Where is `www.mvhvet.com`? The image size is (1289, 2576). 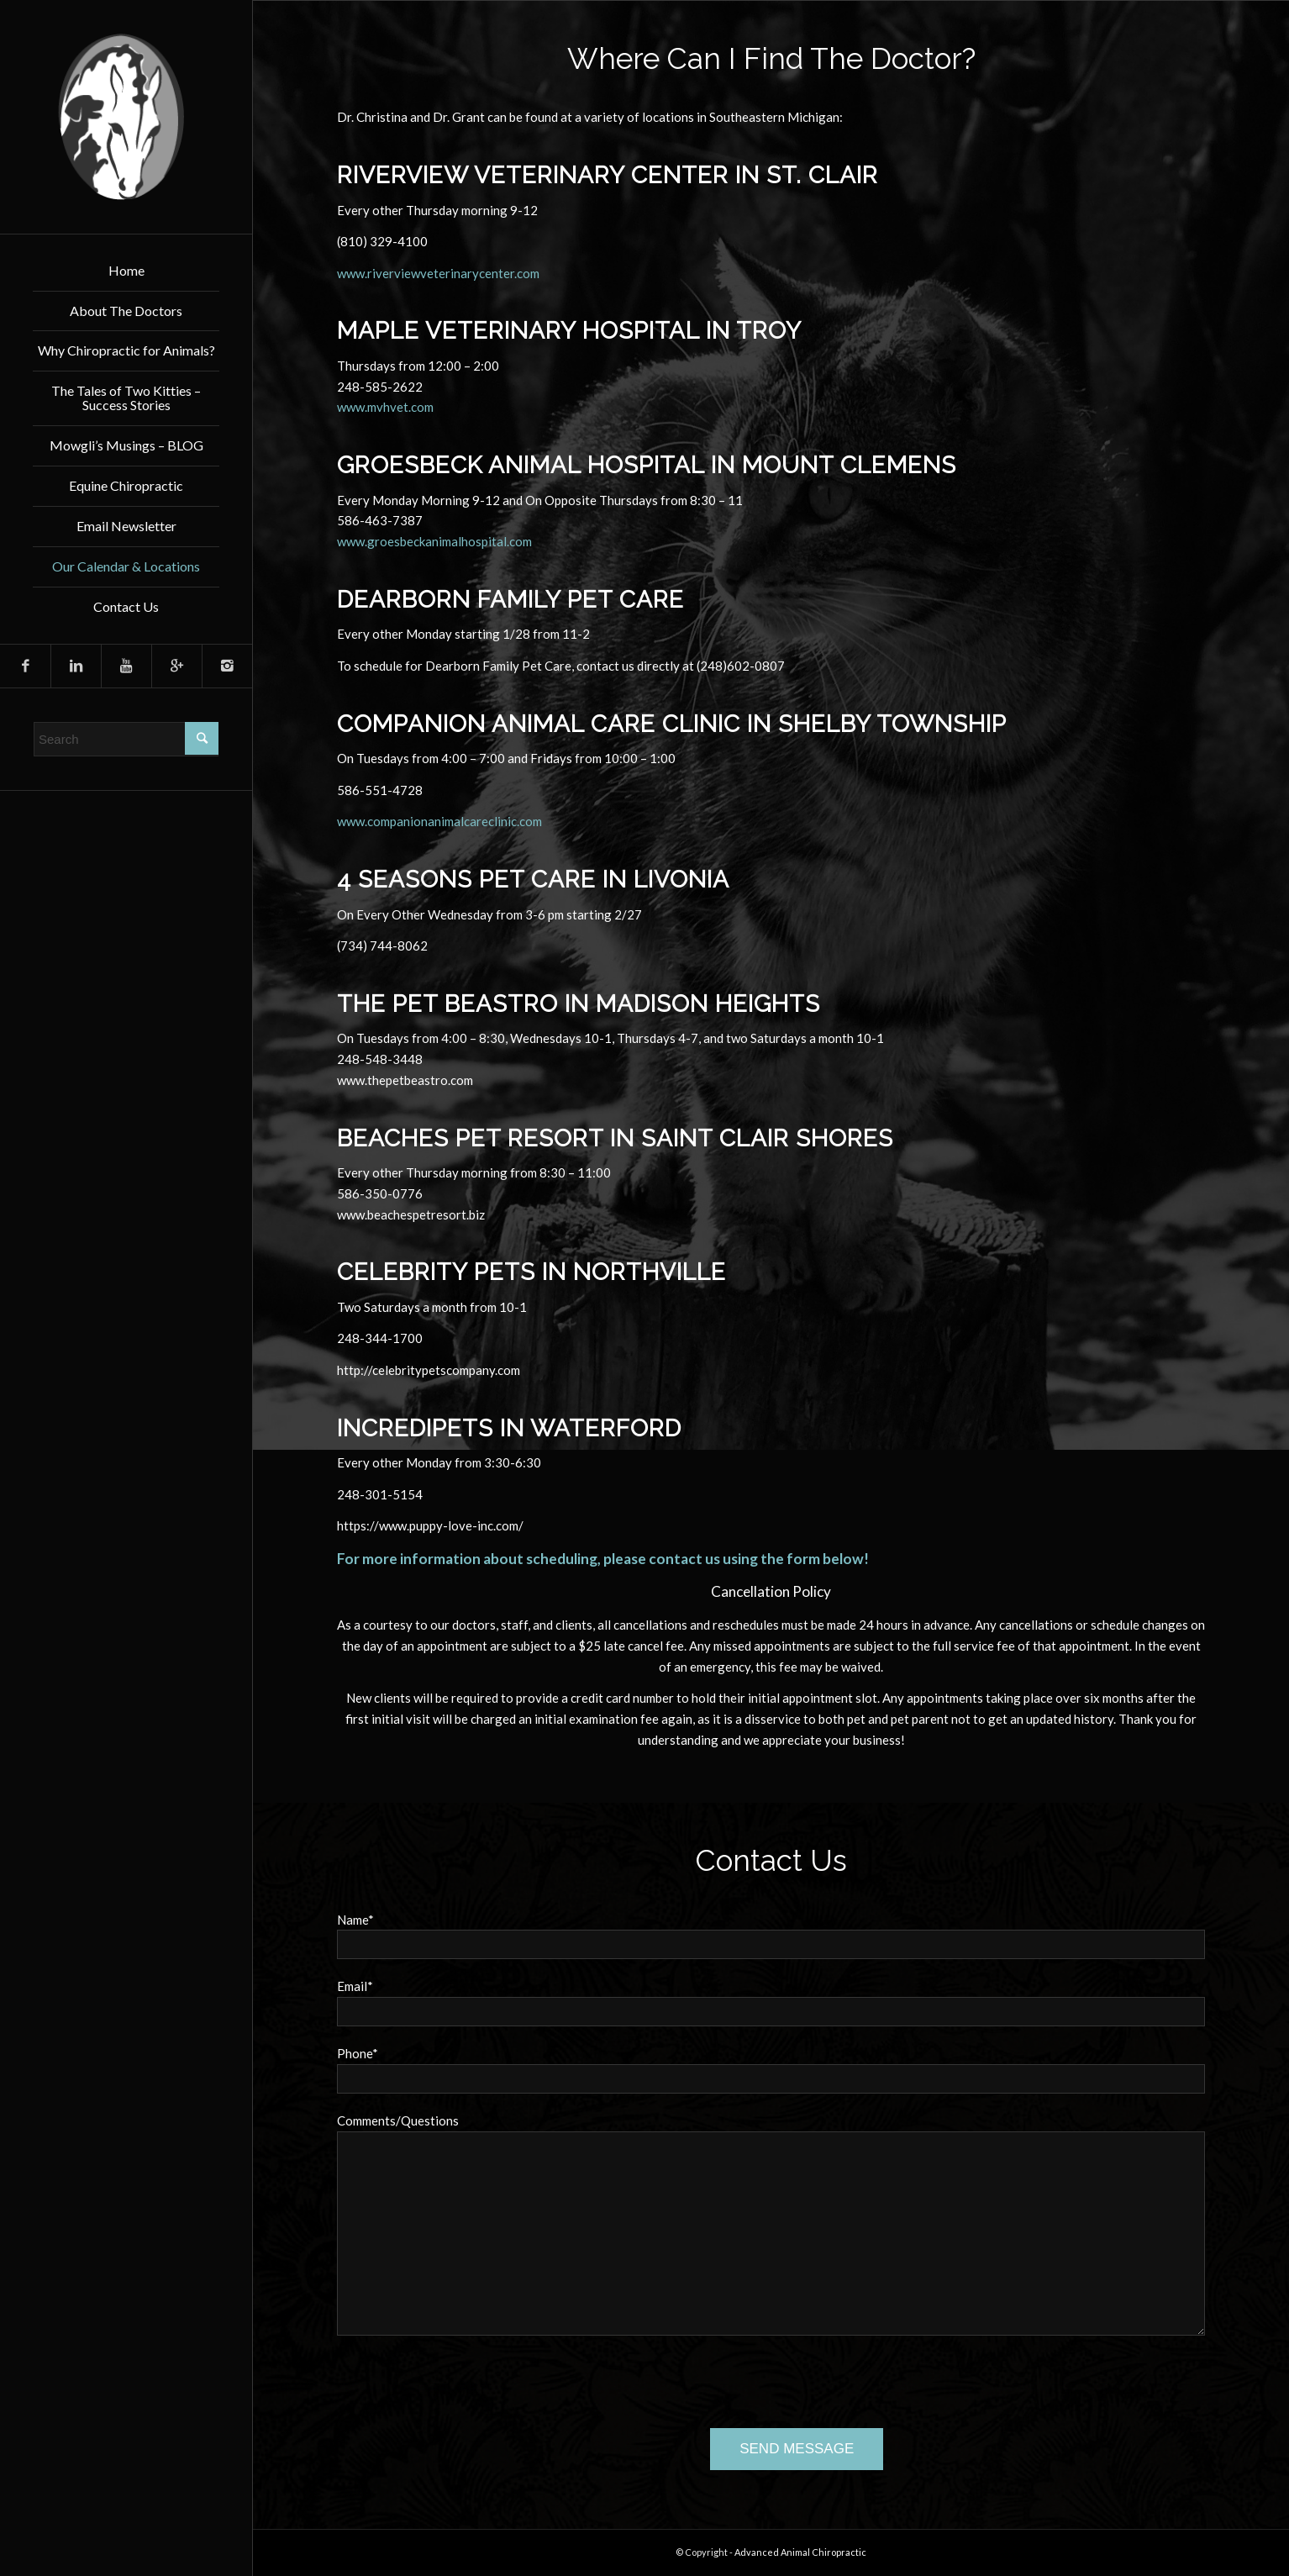 www.mvhvet.com is located at coordinates (385, 406).